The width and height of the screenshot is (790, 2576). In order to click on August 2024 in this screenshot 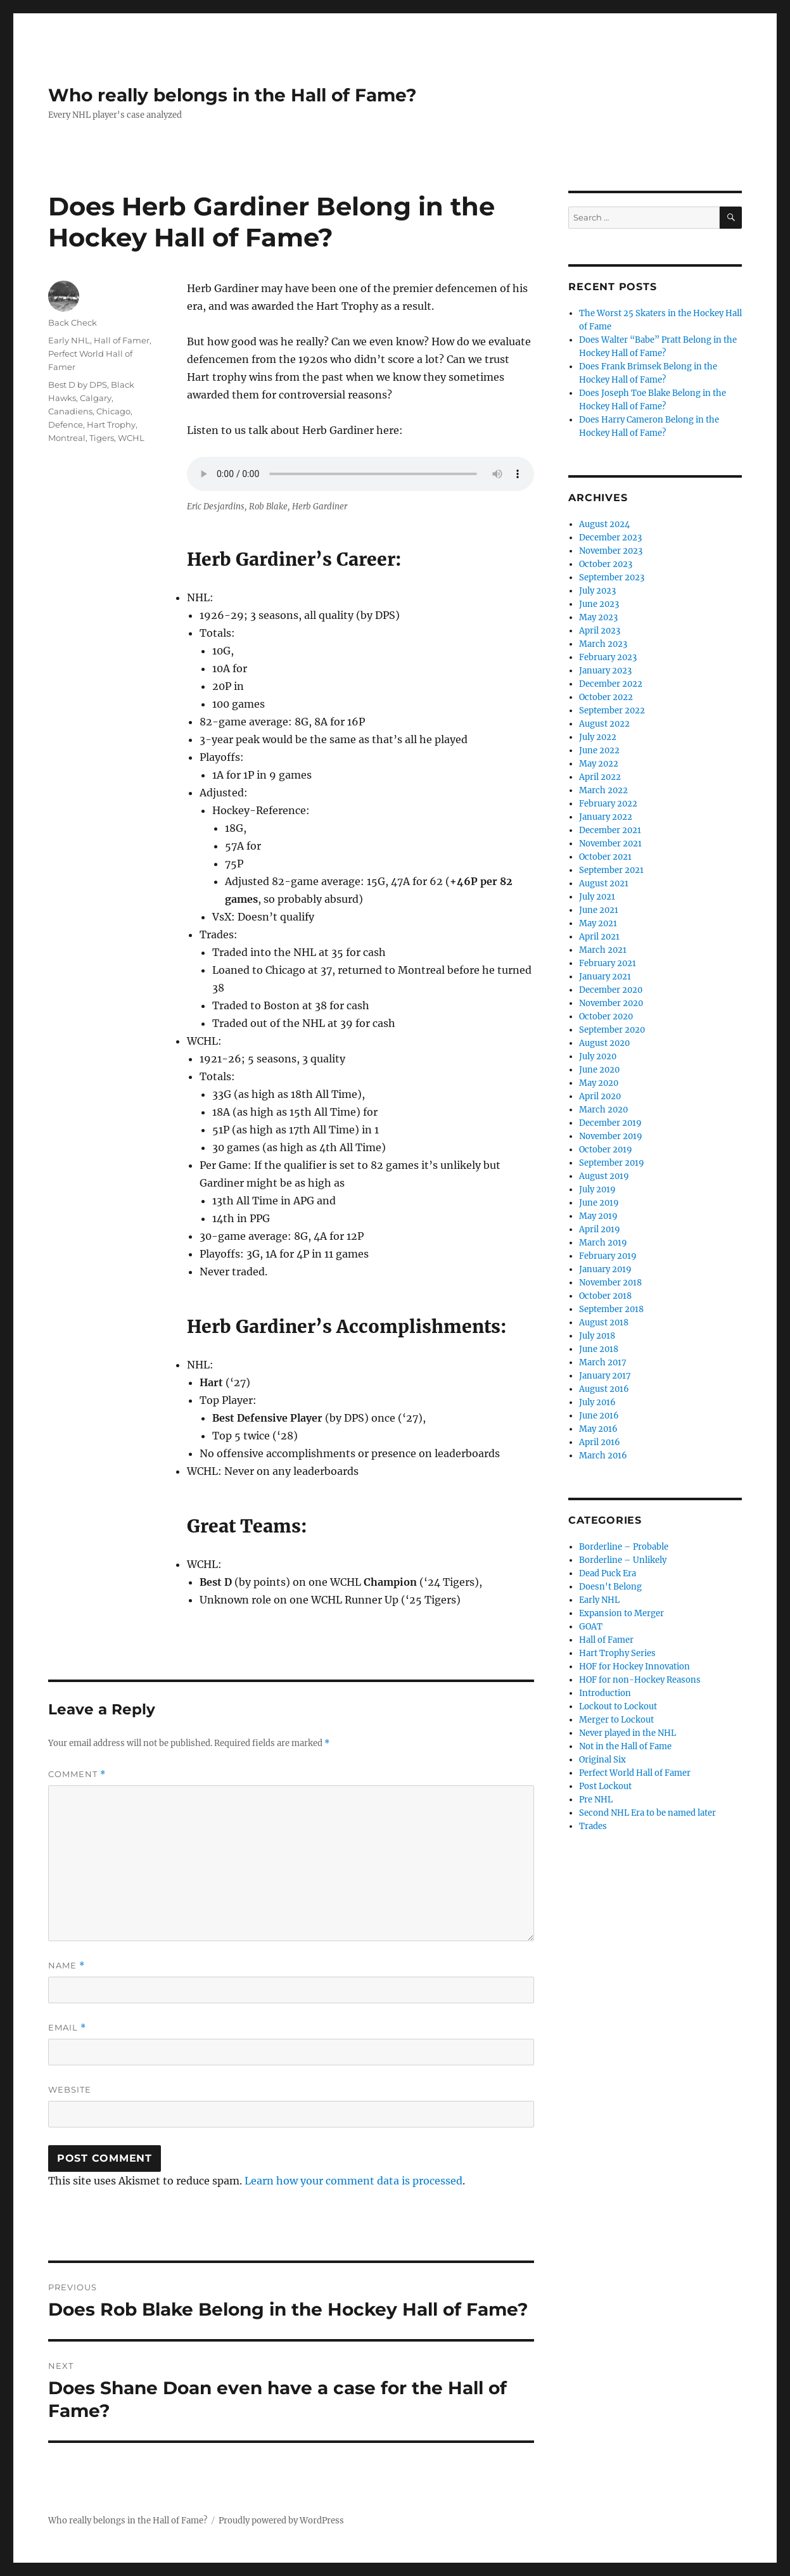, I will do `click(604, 524)`.